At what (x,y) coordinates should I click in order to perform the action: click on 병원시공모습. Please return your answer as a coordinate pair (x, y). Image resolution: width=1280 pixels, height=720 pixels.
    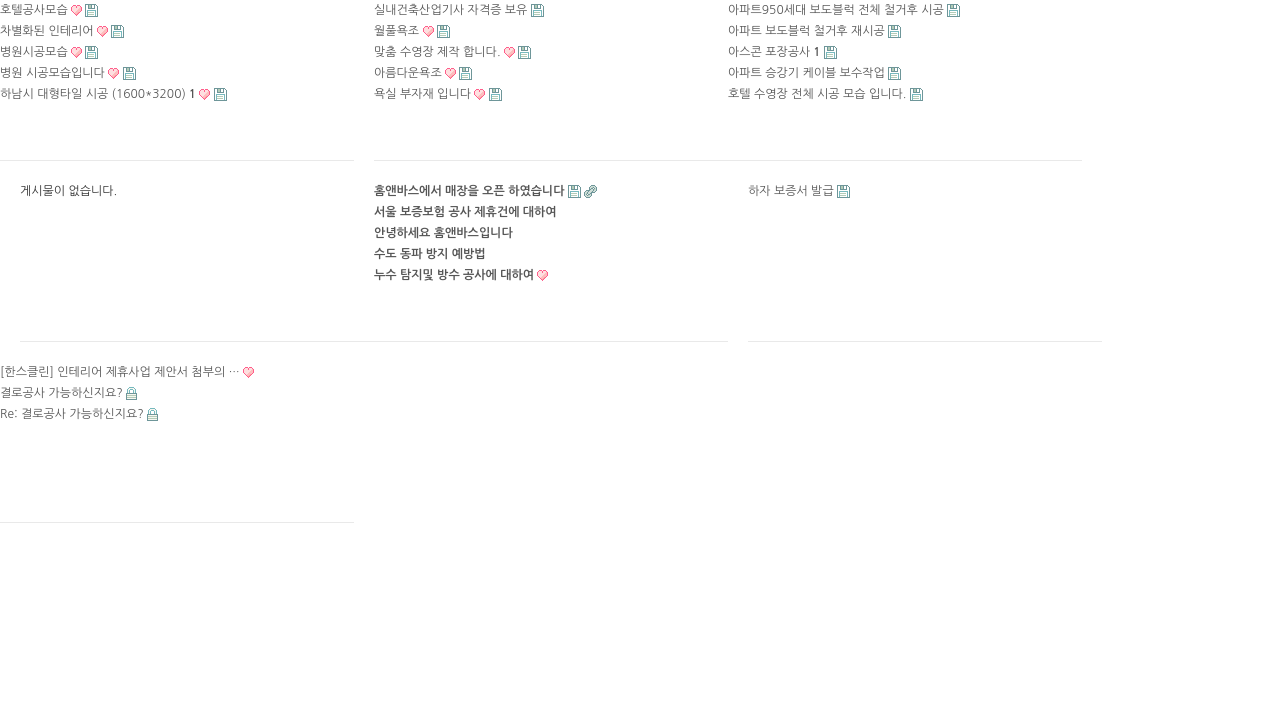
    Looking at the image, I should click on (34, 52).